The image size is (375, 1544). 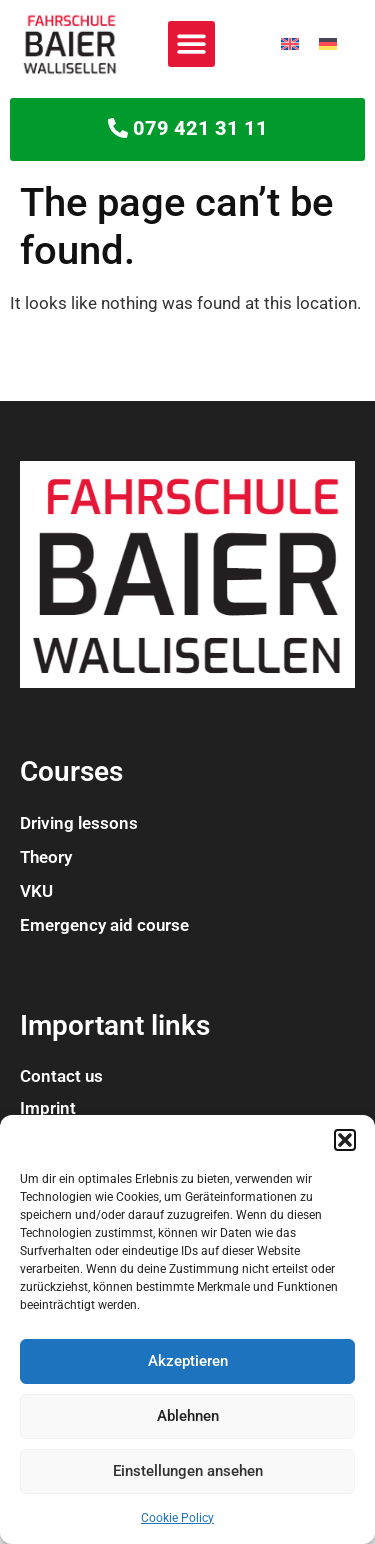 What do you see at coordinates (46, 857) in the screenshot?
I see `Theory` at bounding box center [46, 857].